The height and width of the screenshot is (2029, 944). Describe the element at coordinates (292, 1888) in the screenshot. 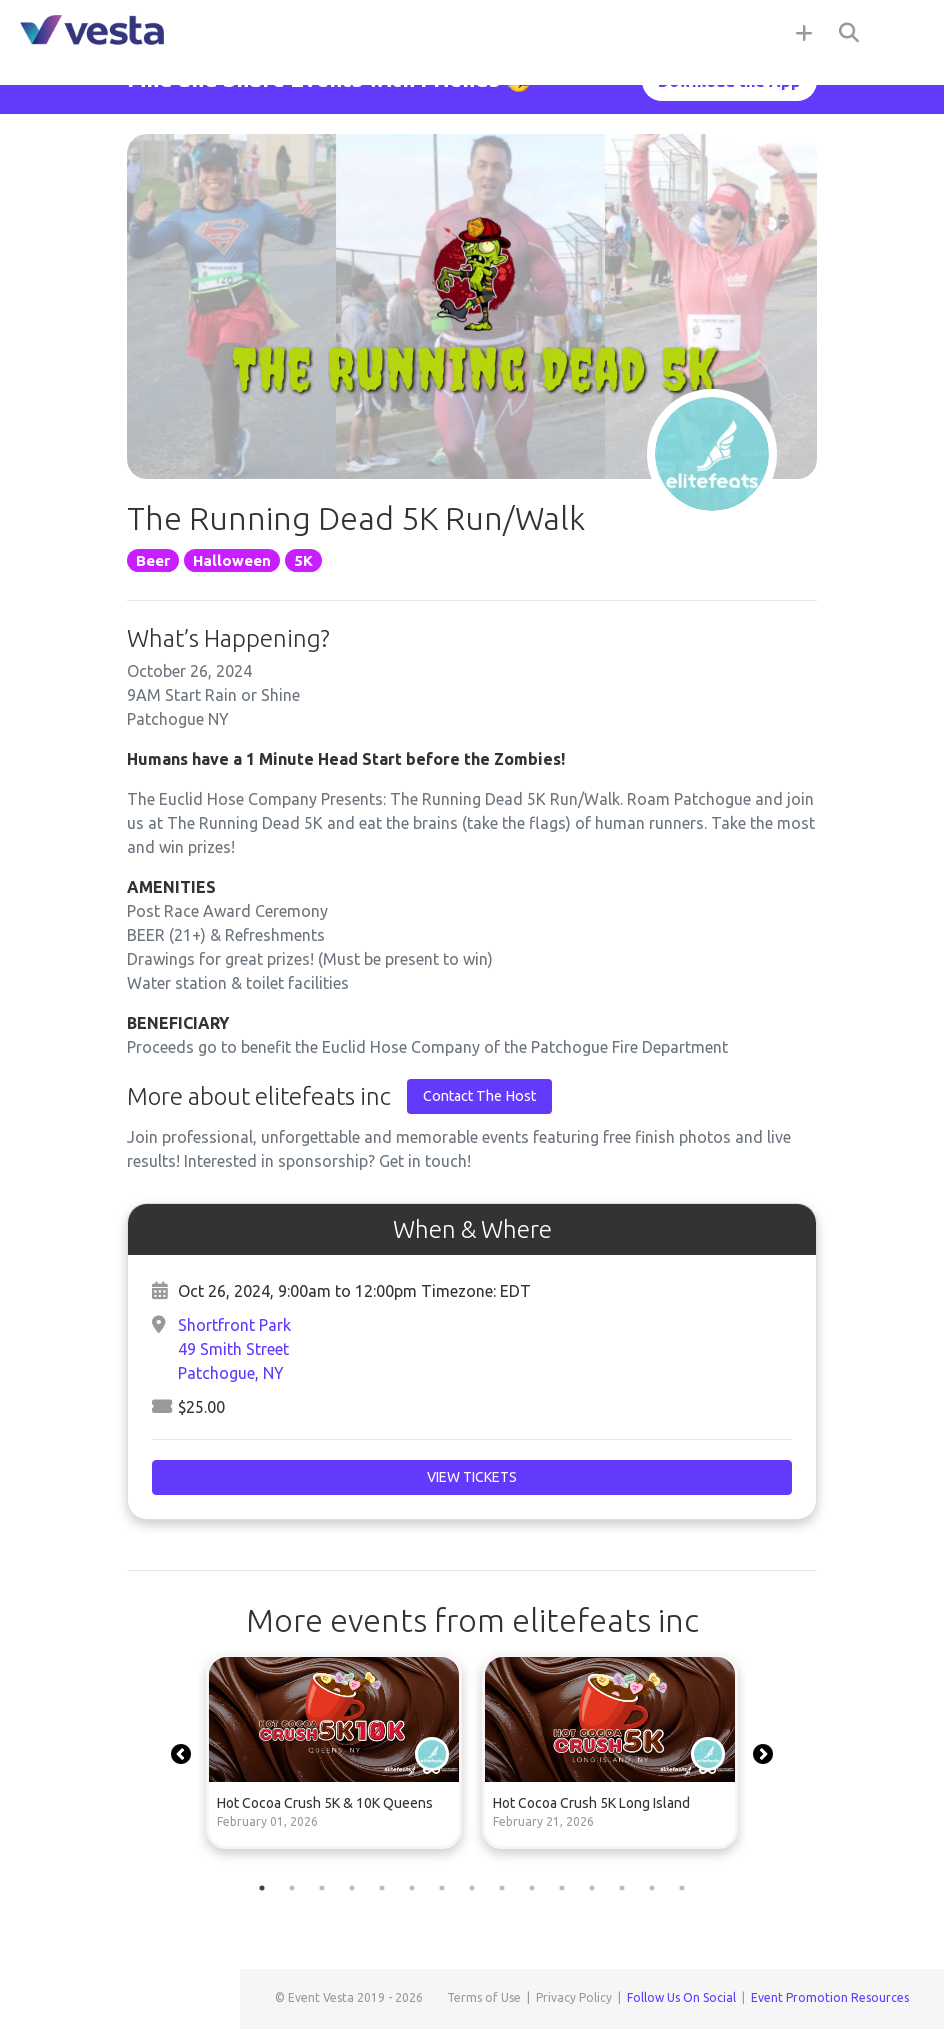

I see `2 [tab]` at that location.